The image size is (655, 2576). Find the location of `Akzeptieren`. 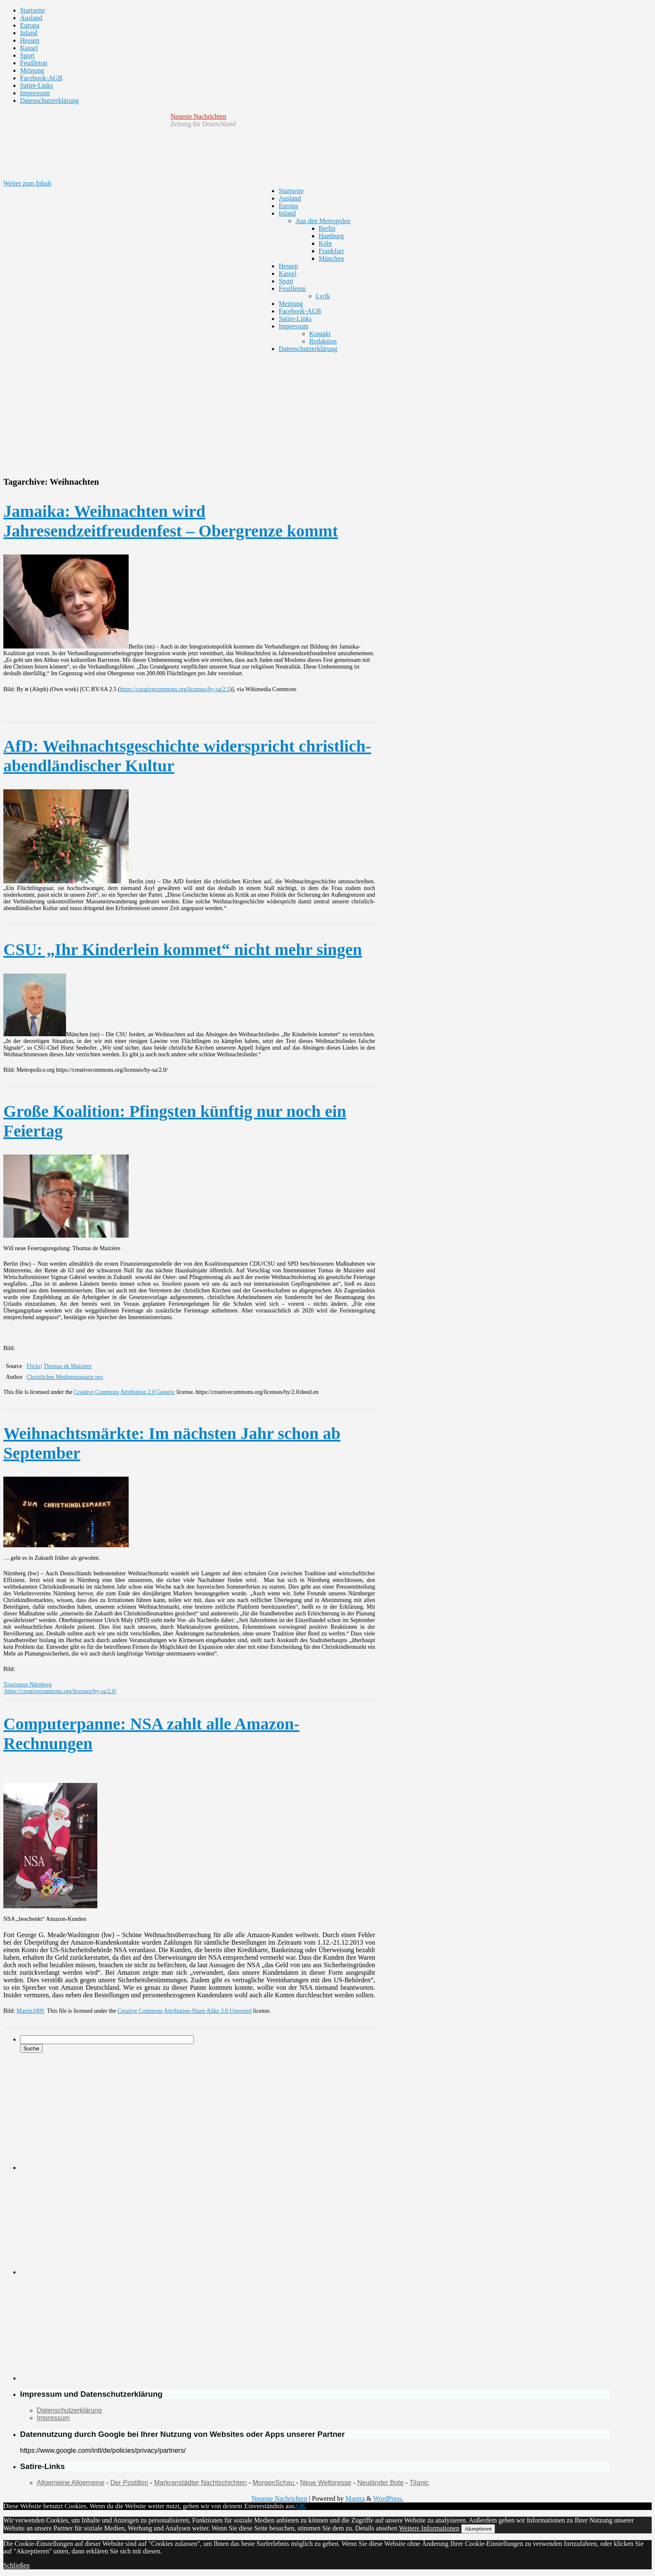

Akzeptieren is located at coordinates (478, 2528).